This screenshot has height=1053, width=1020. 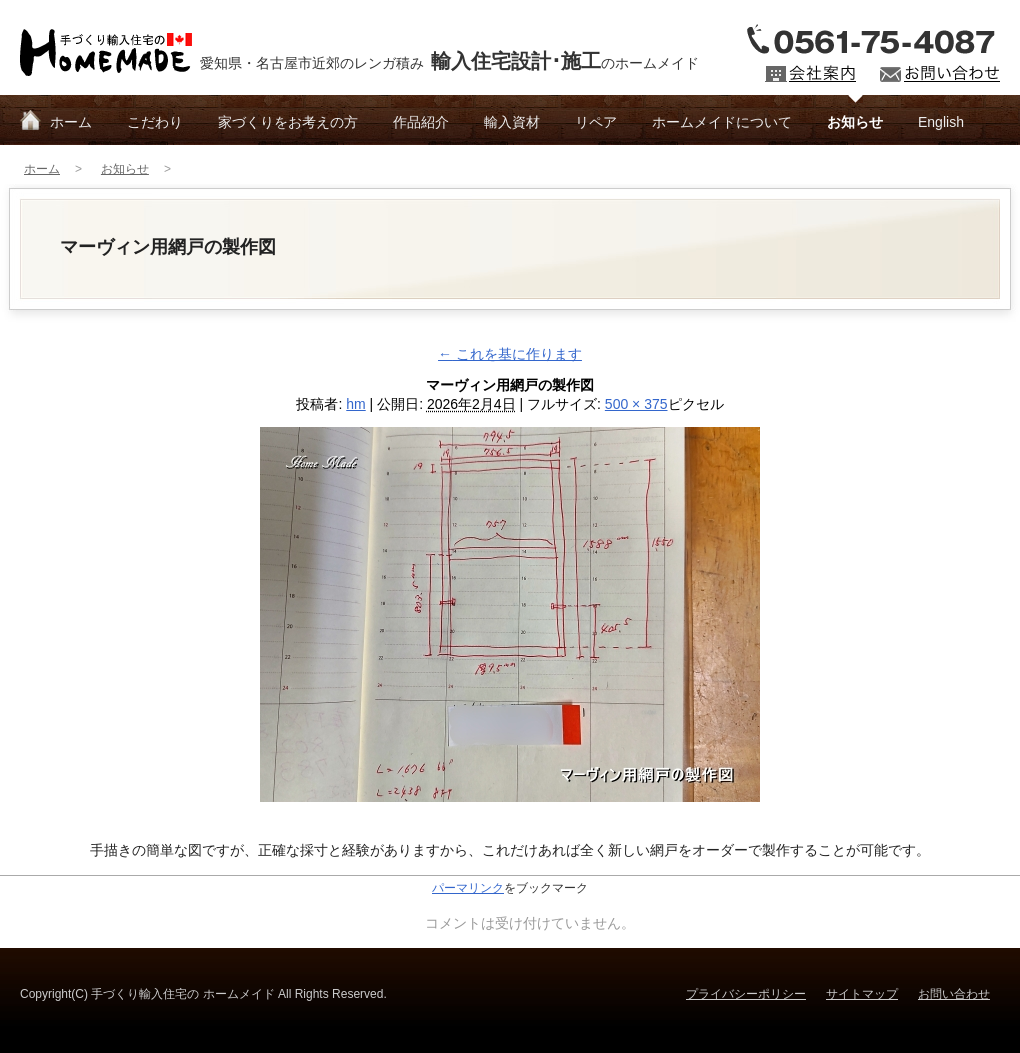 I want to click on 輸入資材, so click(x=512, y=122).